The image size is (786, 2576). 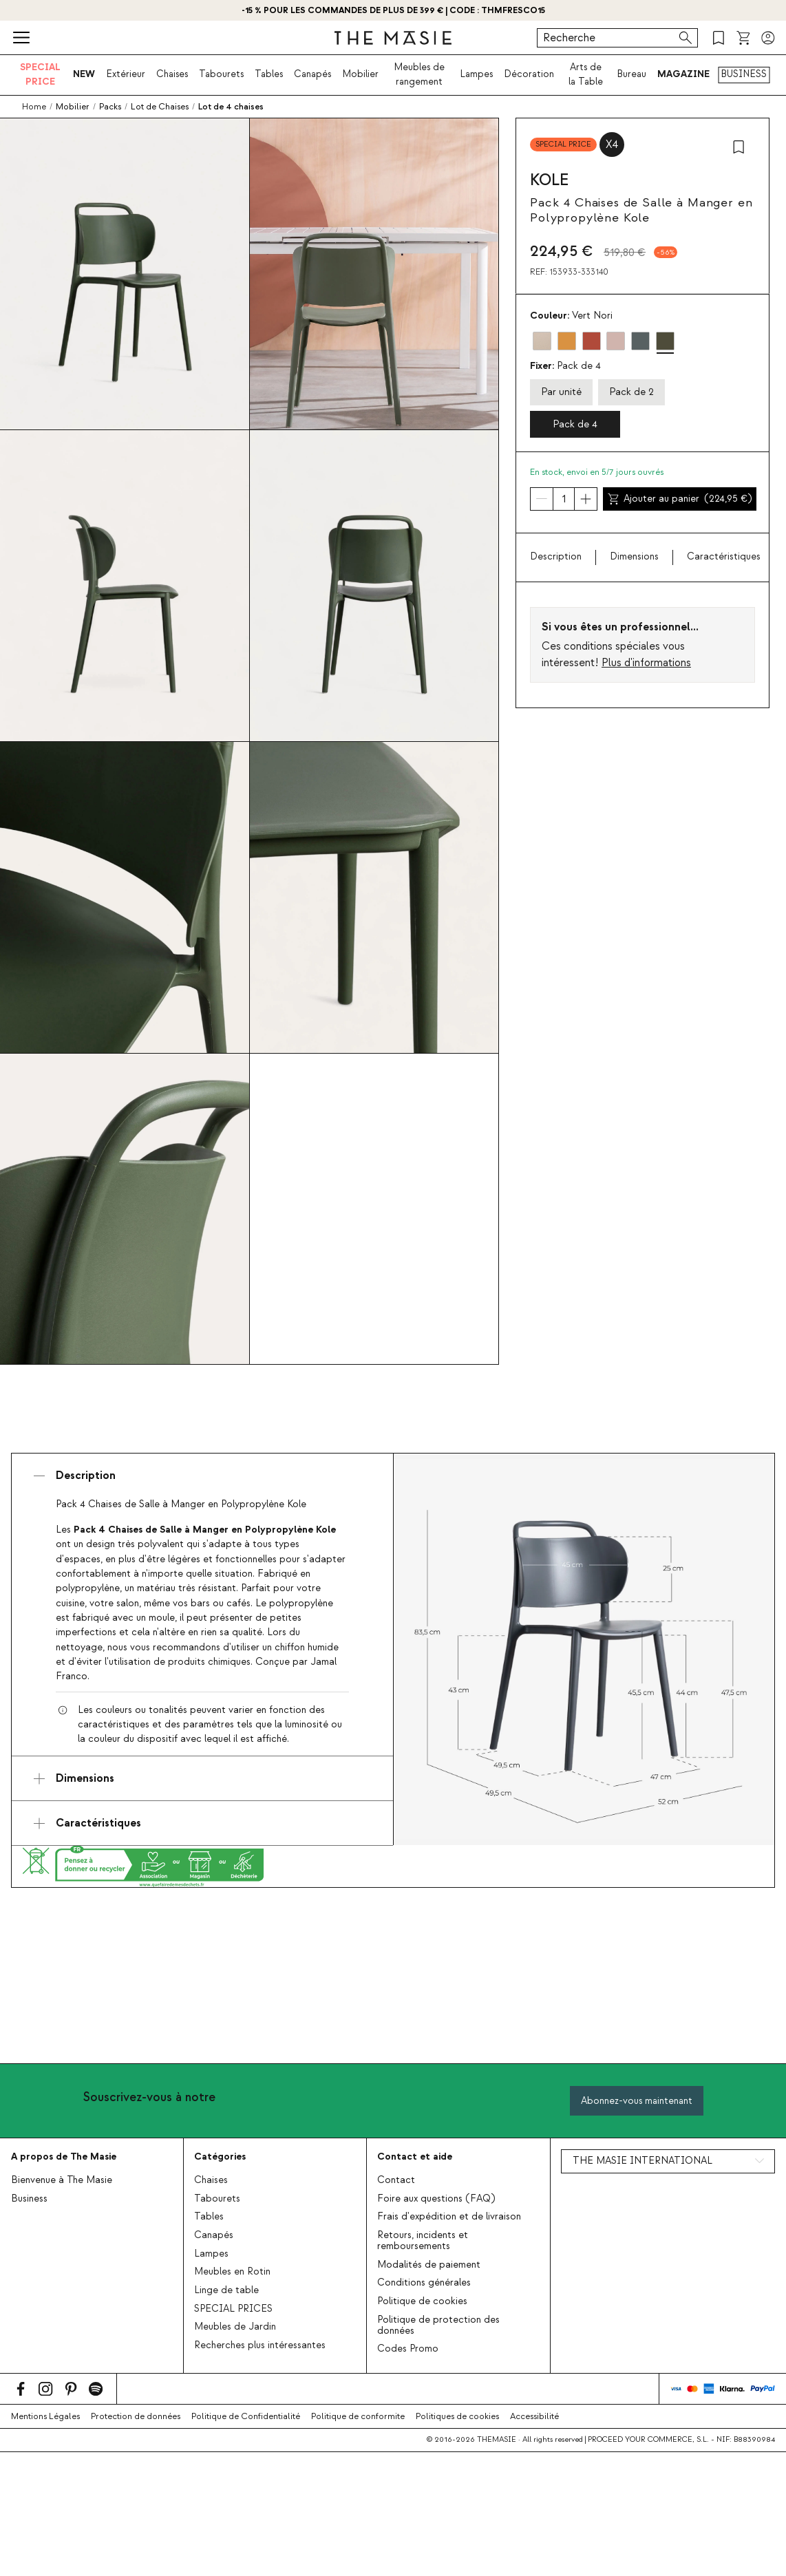 What do you see at coordinates (476, 74) in the screenshot?
I see `Lampes` at bounding box center [476, 74].